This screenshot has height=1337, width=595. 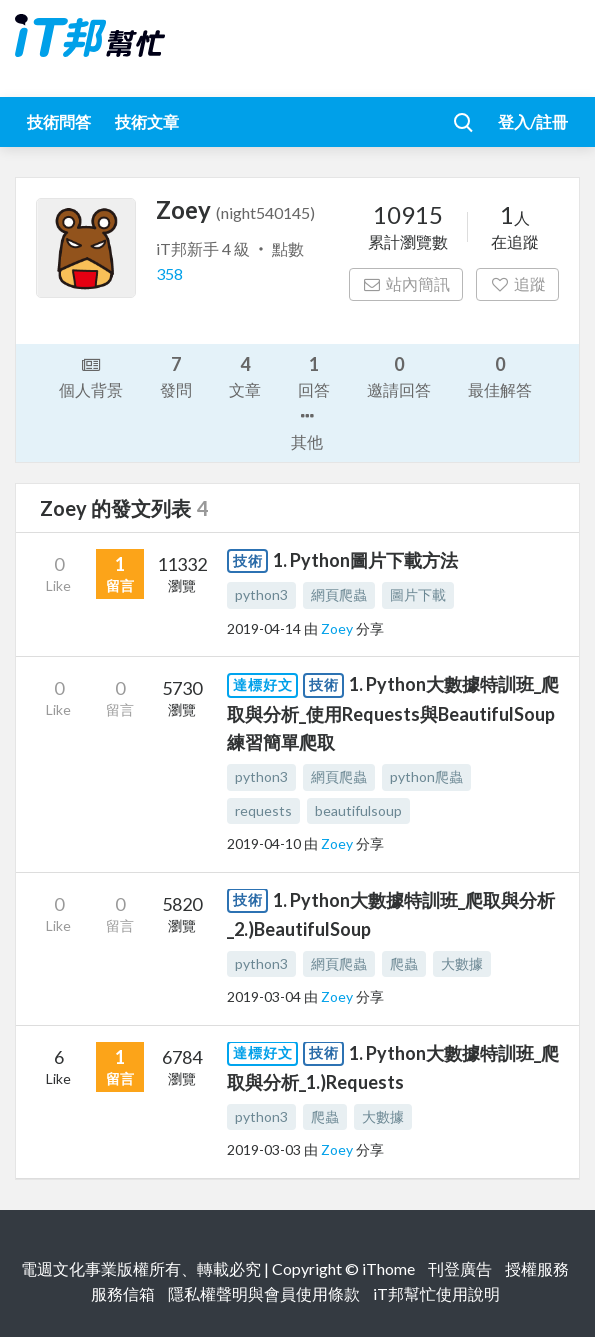 What do you see at coordinates (263, 810) in the screenshot?
I see `requests` at bounding box center [263, 810].